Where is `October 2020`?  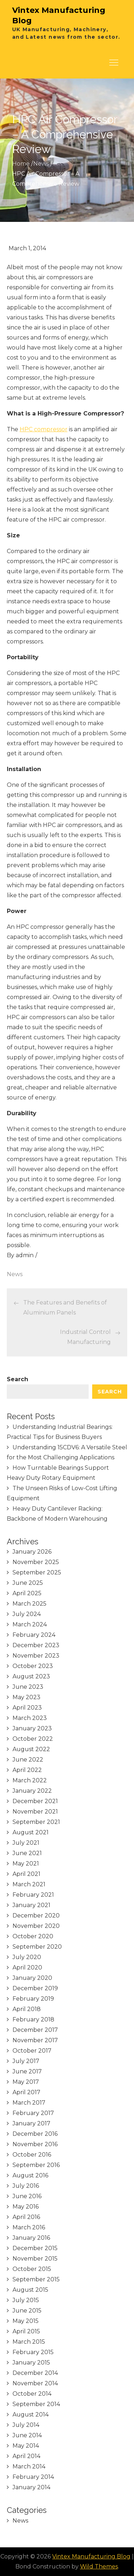 October 2020 is located at coordinates (33, 1936).